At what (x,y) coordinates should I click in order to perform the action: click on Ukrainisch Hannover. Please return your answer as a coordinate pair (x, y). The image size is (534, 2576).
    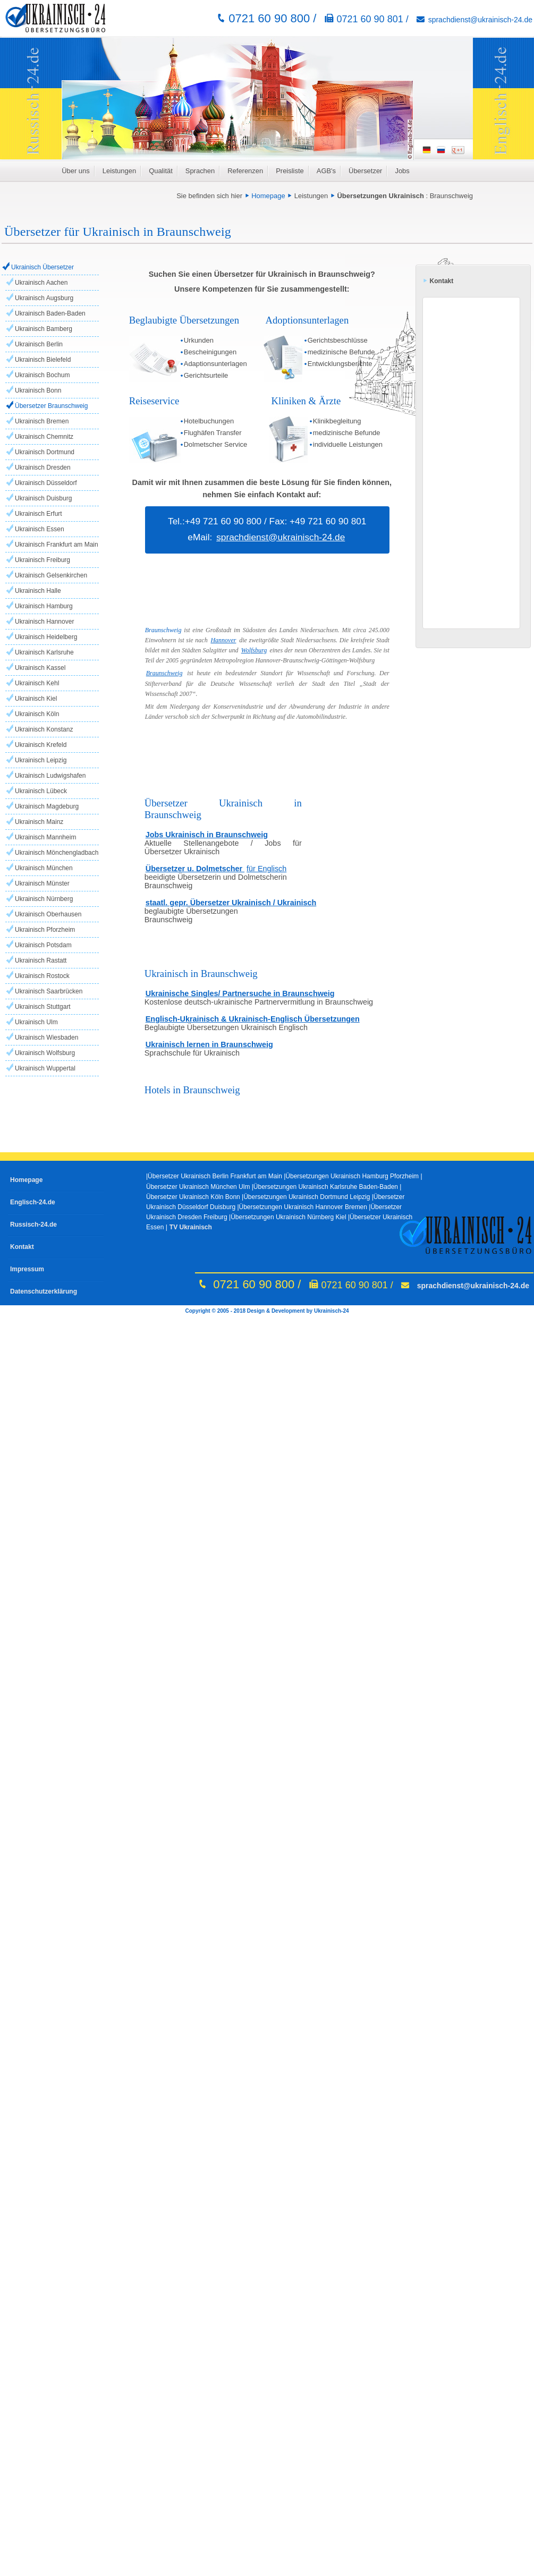
    Looking at the image, I should click on (44, 621).